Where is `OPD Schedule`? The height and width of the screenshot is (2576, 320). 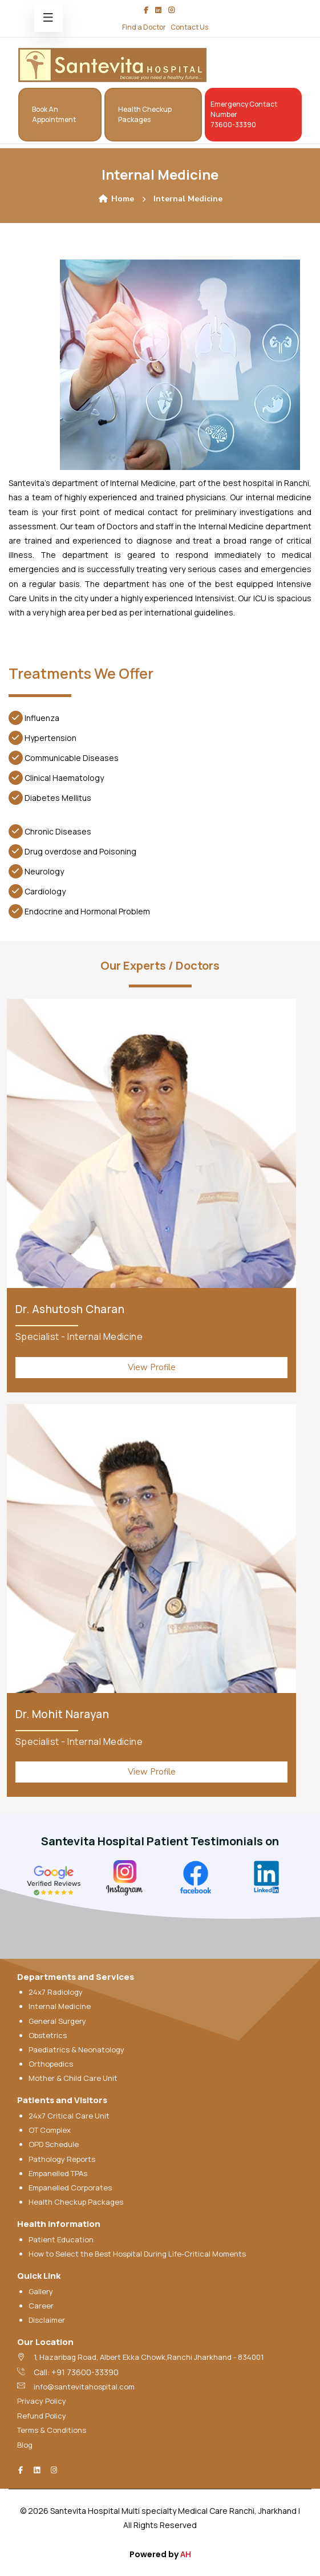
OPD Schedule is located at coordinates (54, 2144).